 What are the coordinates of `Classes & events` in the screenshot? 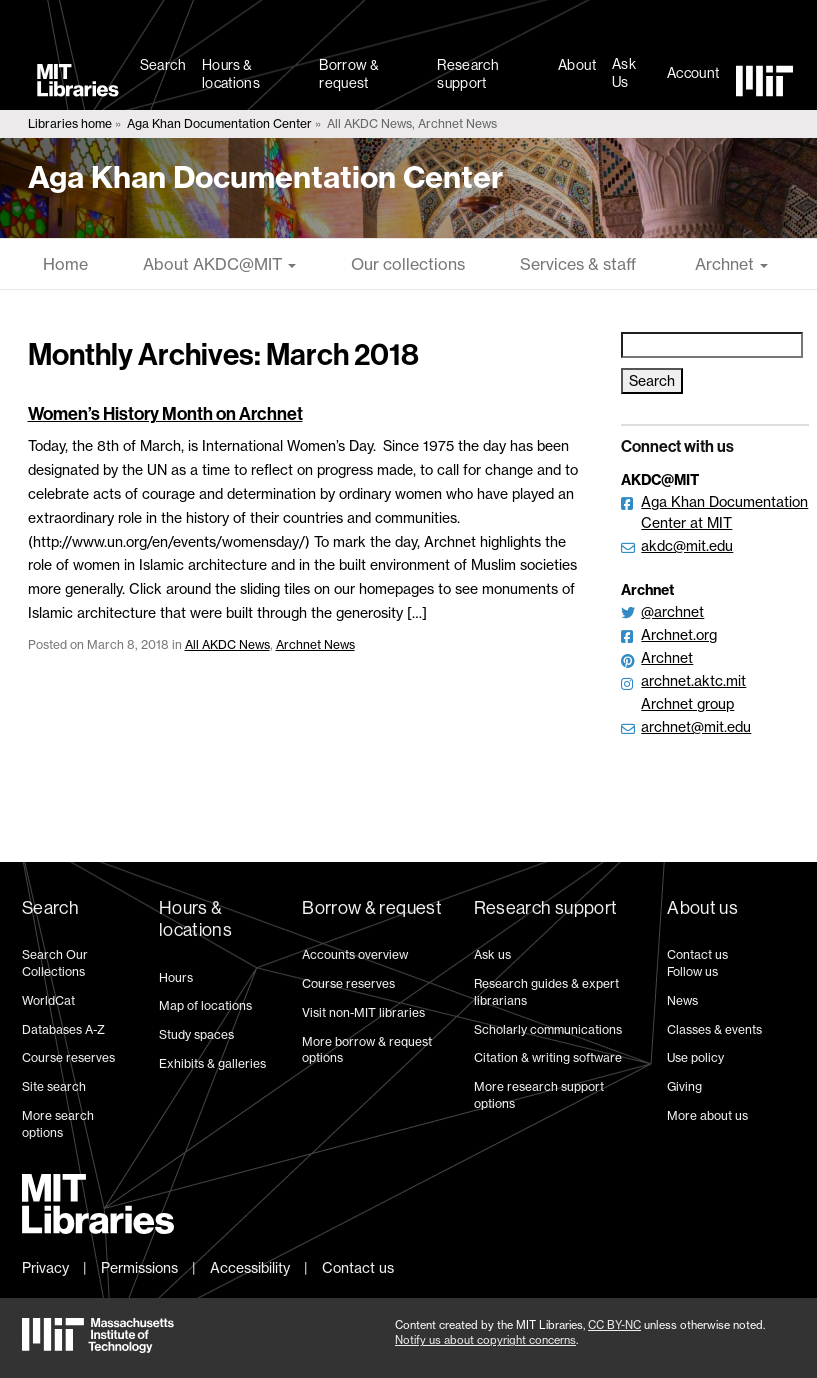 It's located at (714, 1029).